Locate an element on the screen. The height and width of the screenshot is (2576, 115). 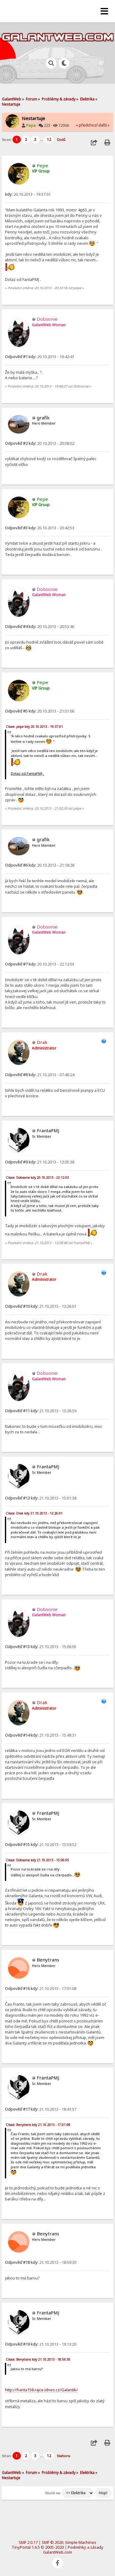
20.10.2013 - 20:08:02 is located at coordinates (39, 443).